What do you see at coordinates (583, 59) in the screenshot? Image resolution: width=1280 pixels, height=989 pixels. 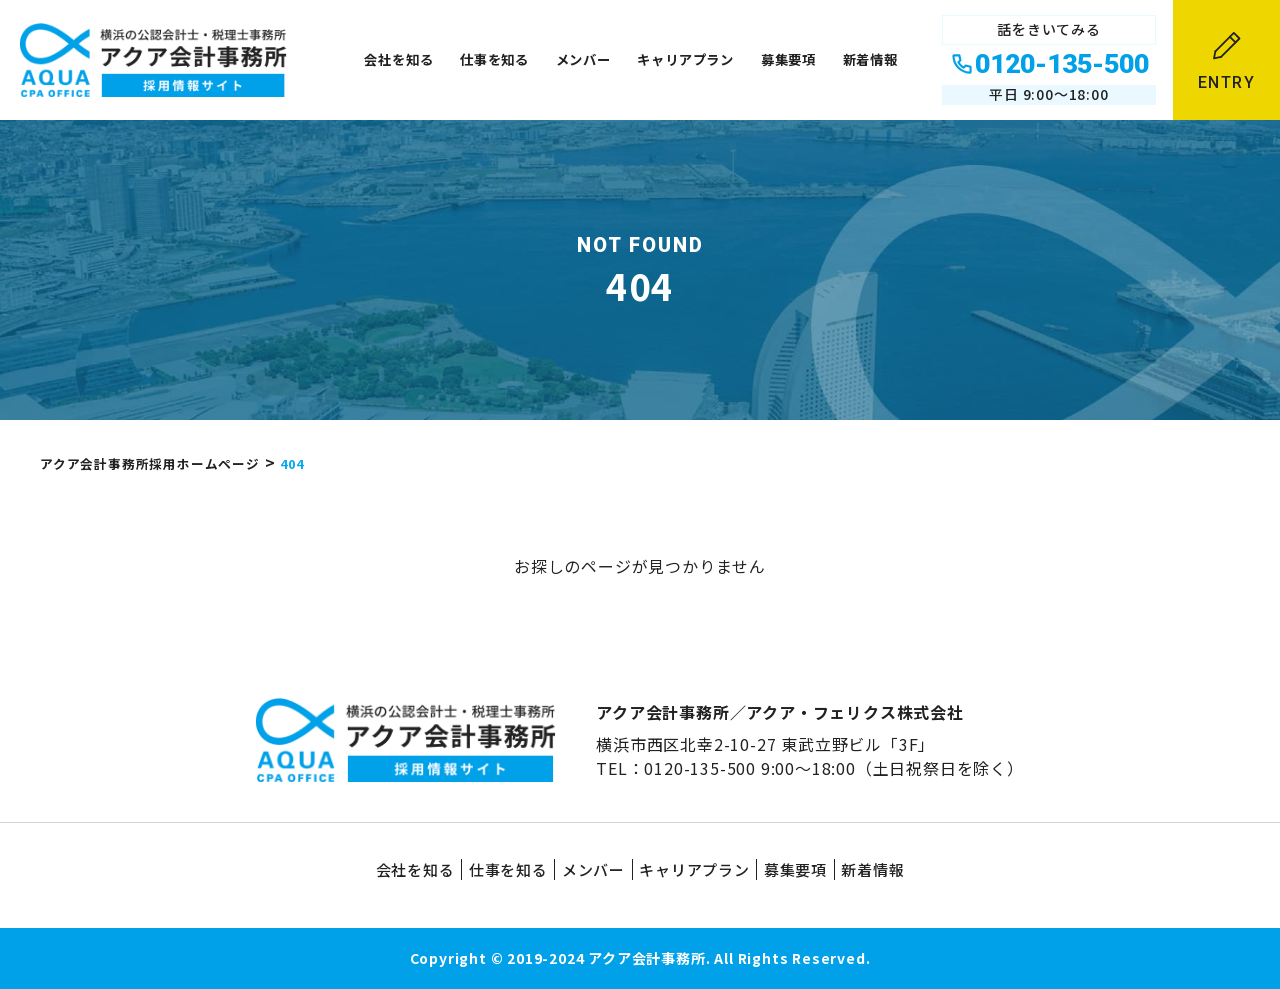 I see `メンバー` at bounding box center [583, 59].